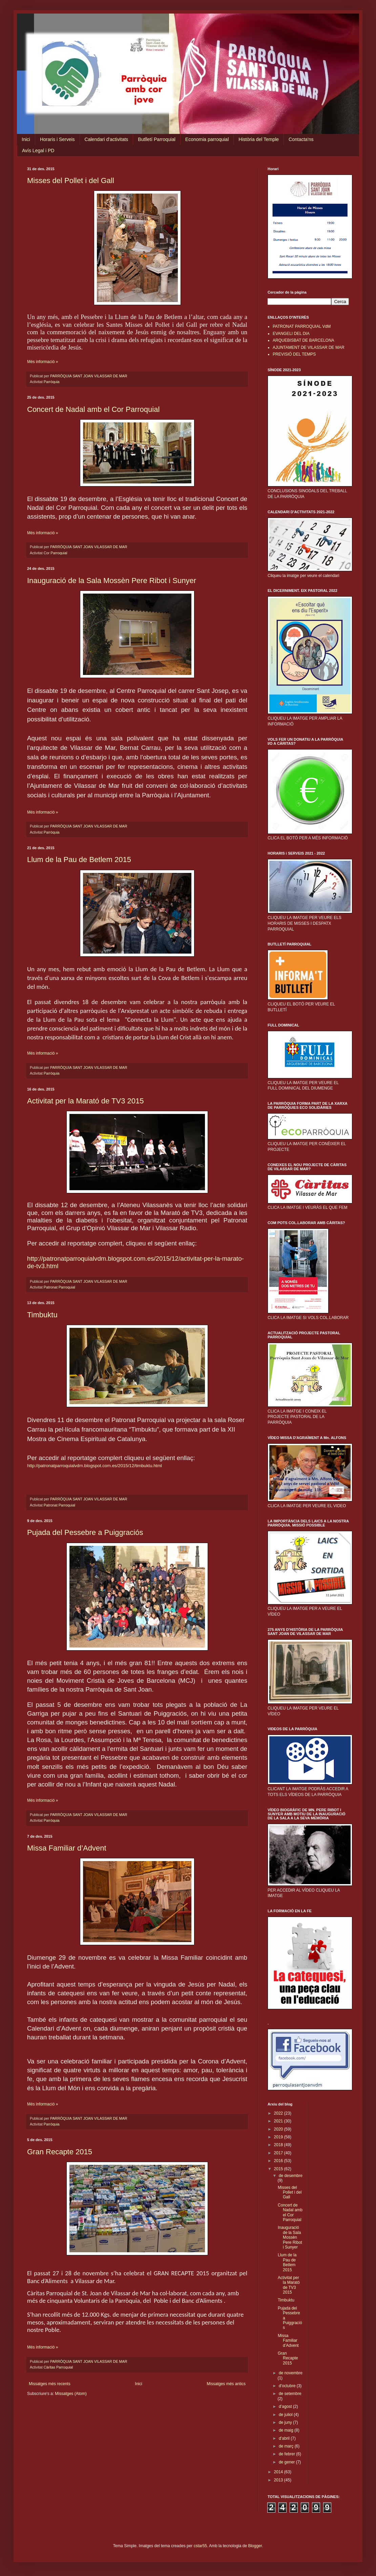  I want to click on Més informació », so click(42, 361).